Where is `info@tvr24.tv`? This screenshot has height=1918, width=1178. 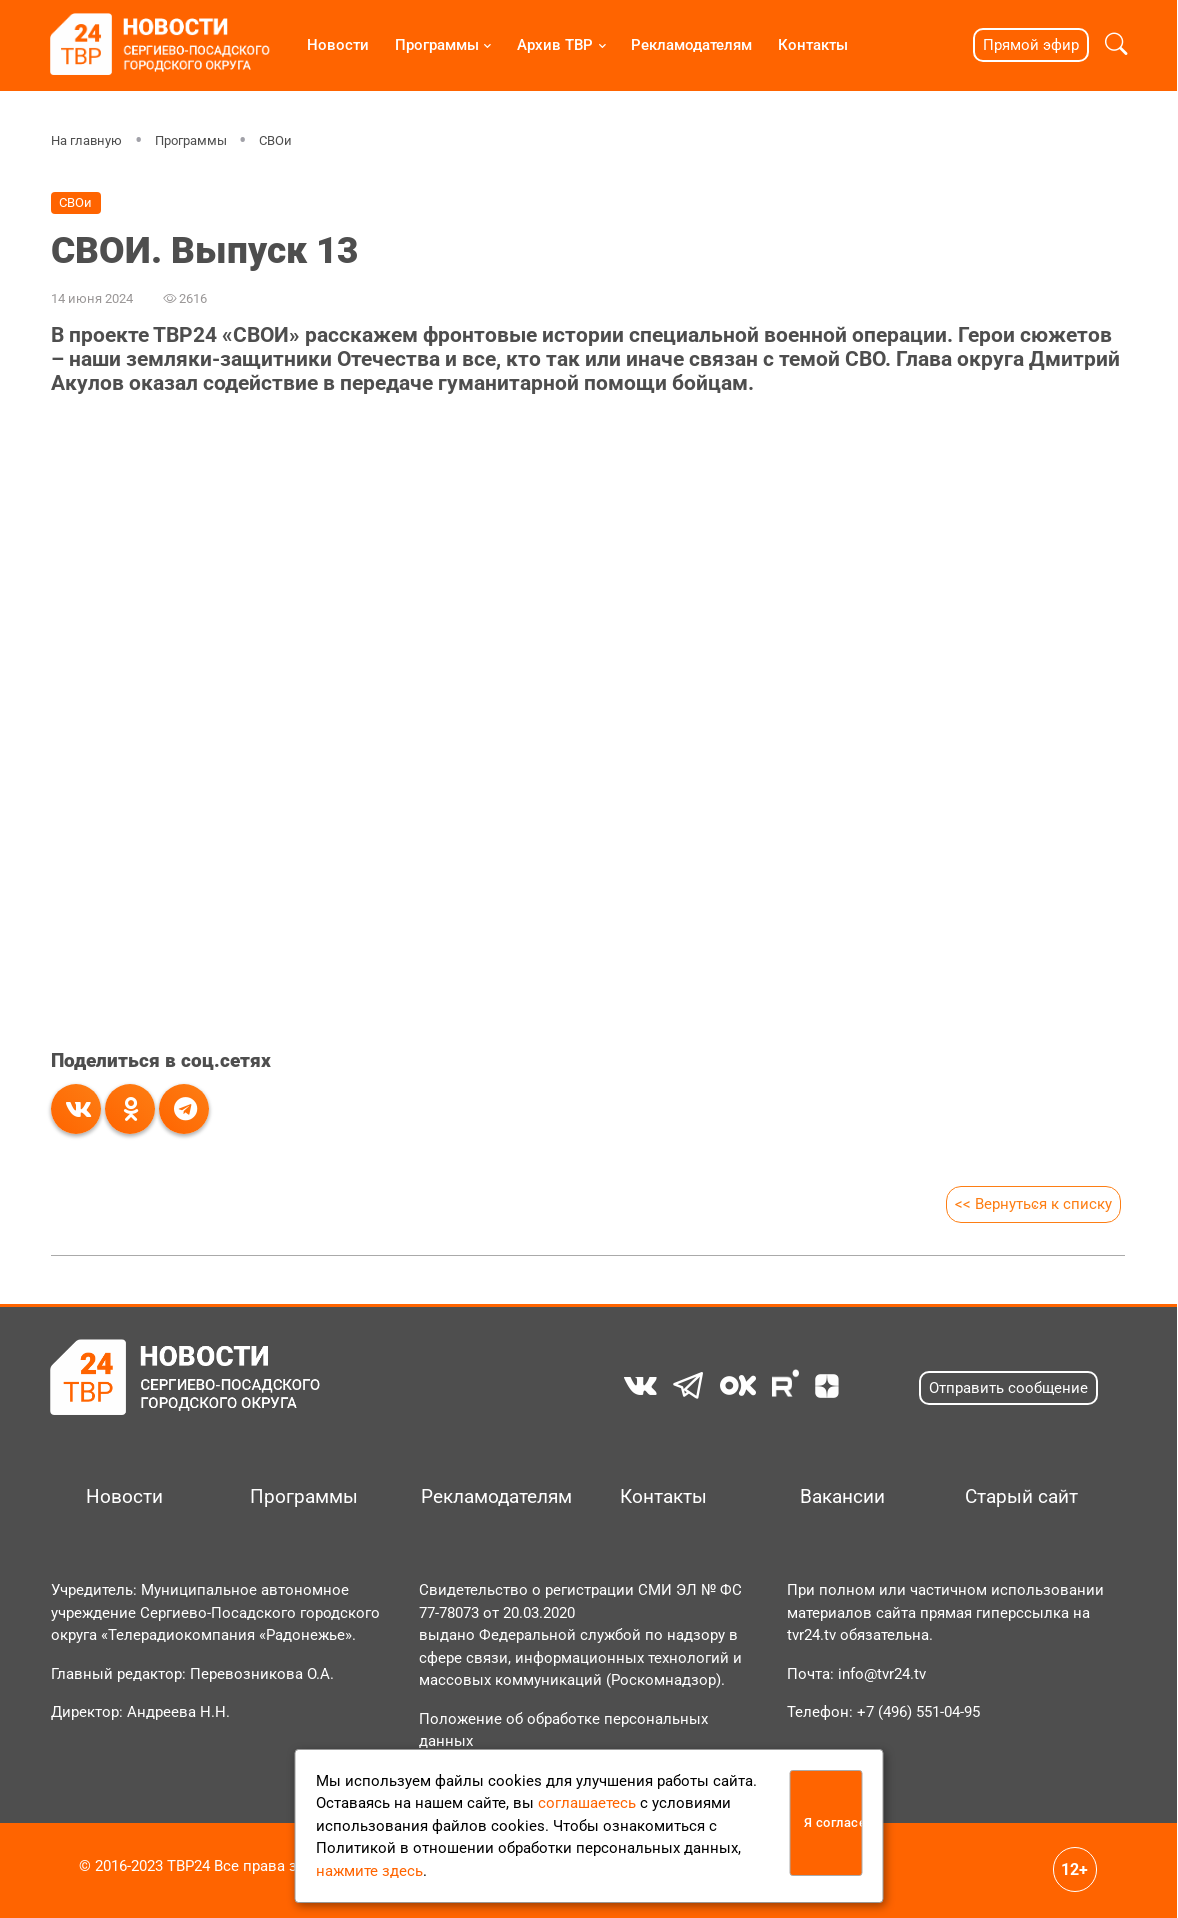
info@tvr24.tv is located at coordinates (882, 1674).